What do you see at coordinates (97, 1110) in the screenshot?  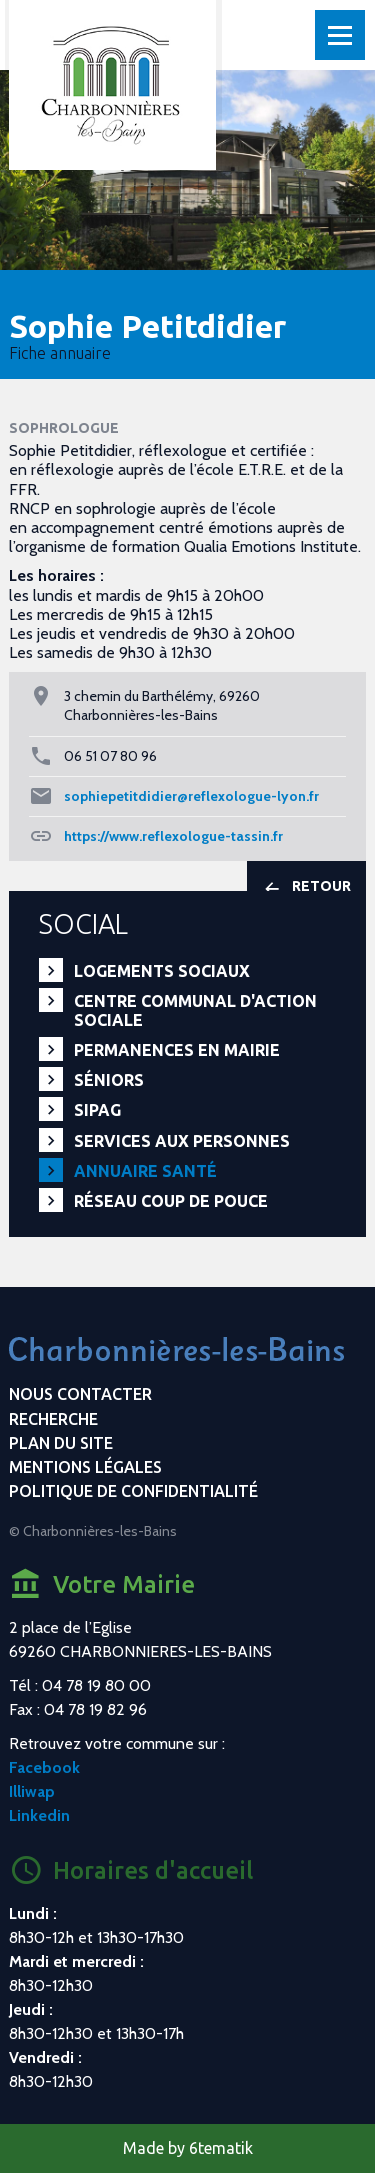 I see `SIPAG` at bounding box center [97, 1110].